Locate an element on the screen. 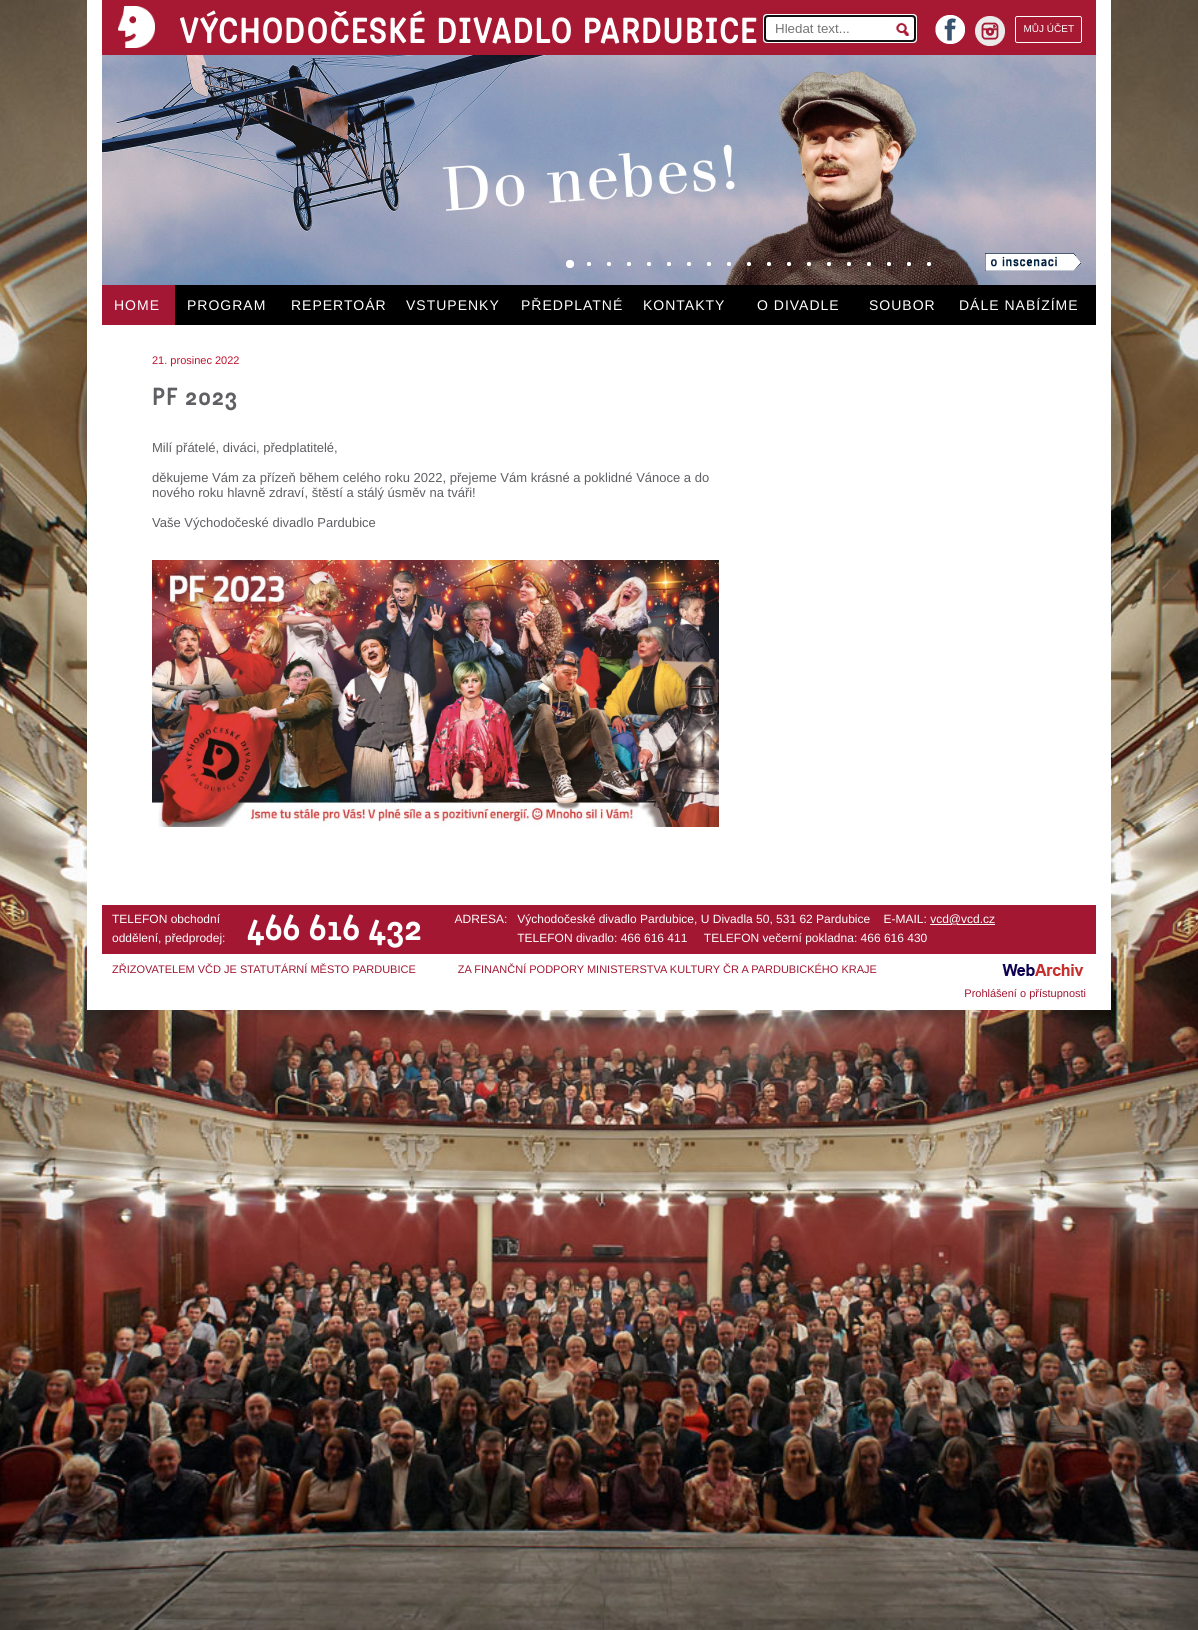 This screenshot has width=1198, height=1630. PŘEDPLATNÉ is located at coordinates (572, 305).